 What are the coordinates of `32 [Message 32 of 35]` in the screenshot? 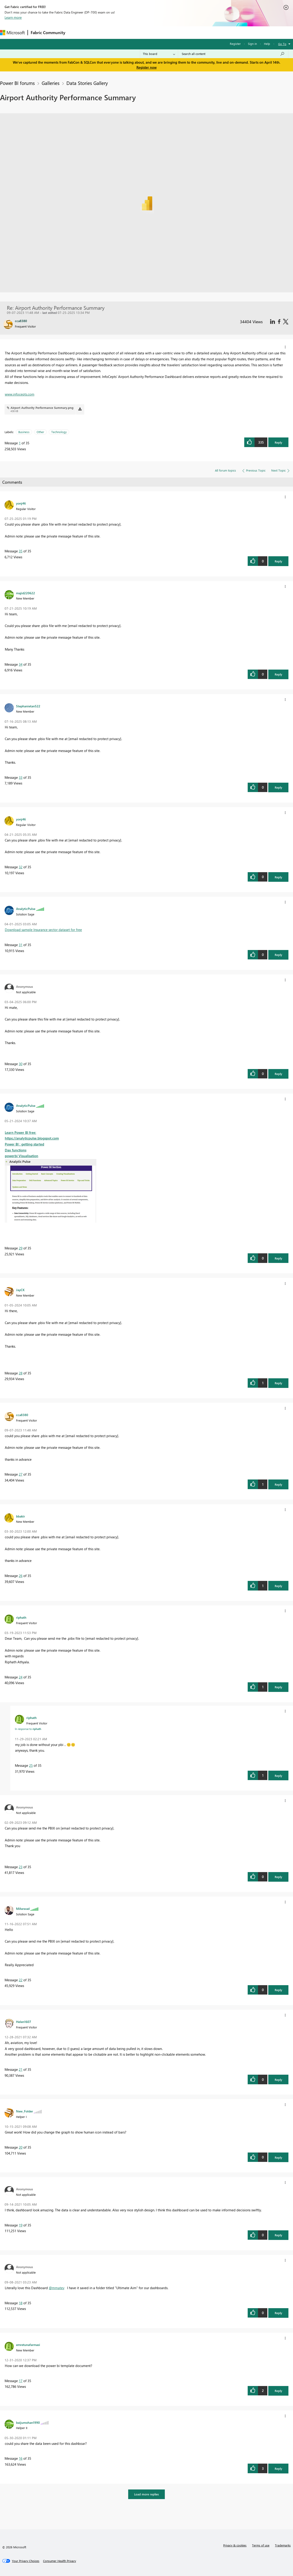 It's located at (20, 867).